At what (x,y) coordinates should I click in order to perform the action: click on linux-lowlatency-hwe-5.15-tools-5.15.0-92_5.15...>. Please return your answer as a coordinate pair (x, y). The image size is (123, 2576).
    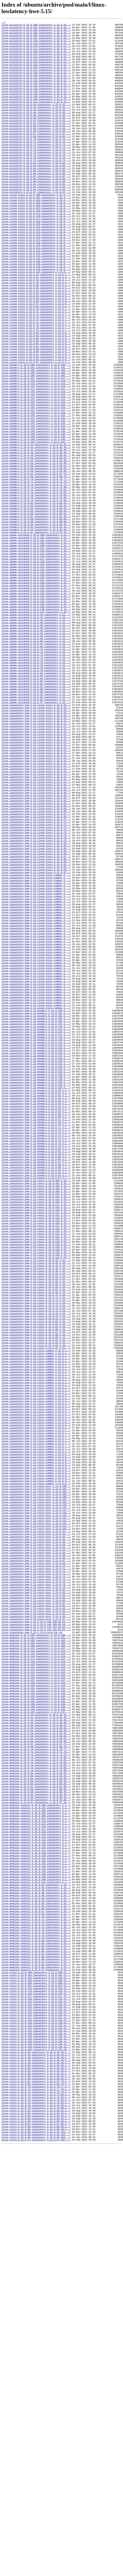
    Looking at the image, I should click on (36, 1607).